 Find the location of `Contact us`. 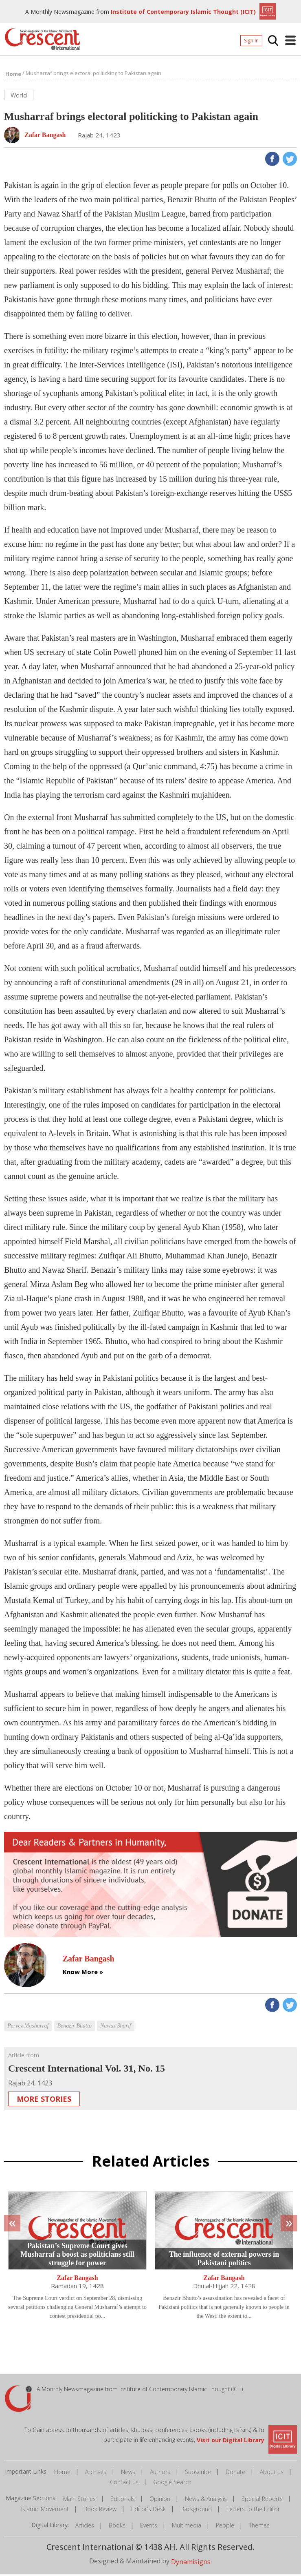

Contact us is located at coordinates (124, 2484).